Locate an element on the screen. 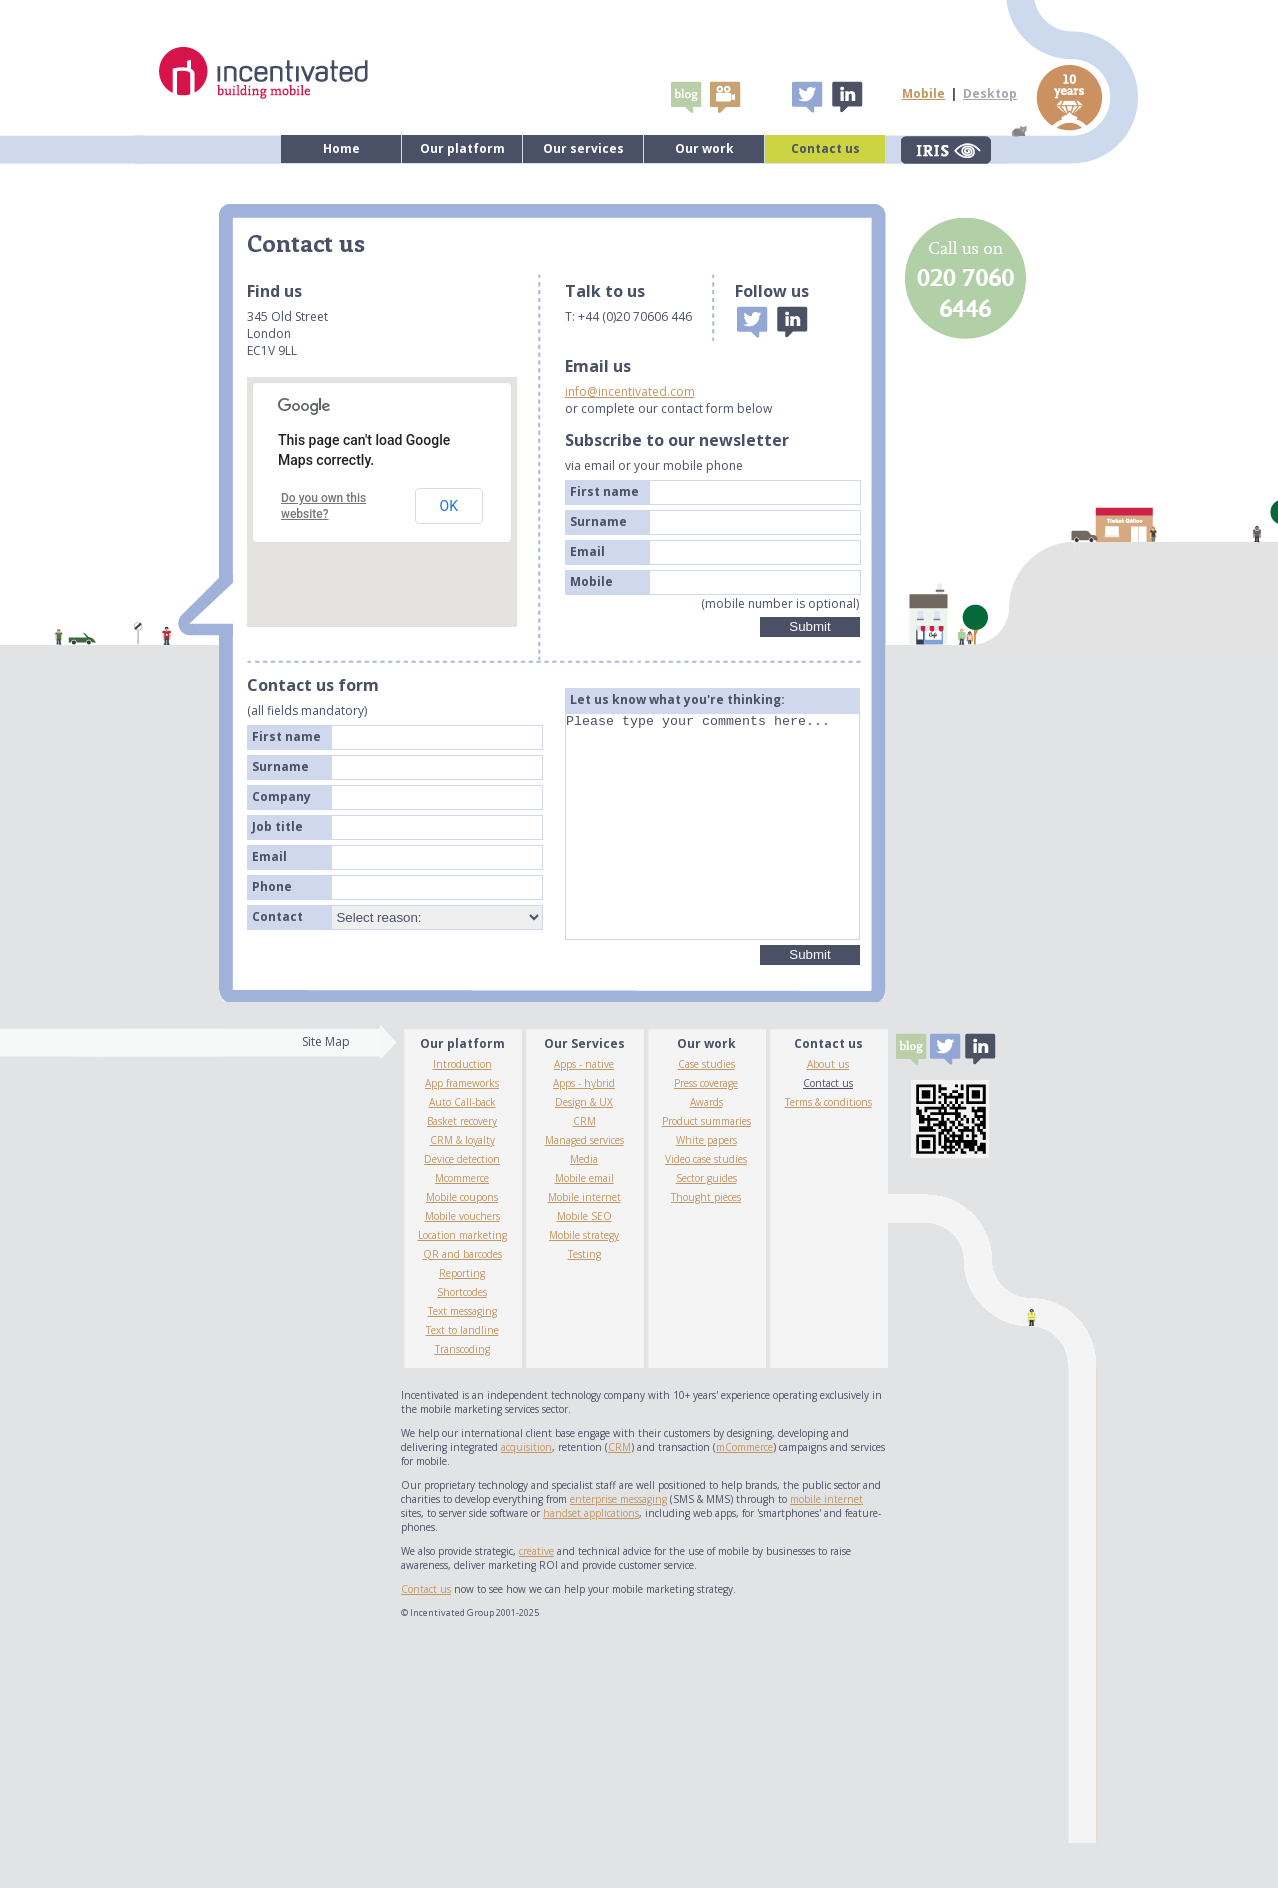 This screenshot has width=1278, height=1888. Mobile vouchers is located at coordinates (462, 1261).